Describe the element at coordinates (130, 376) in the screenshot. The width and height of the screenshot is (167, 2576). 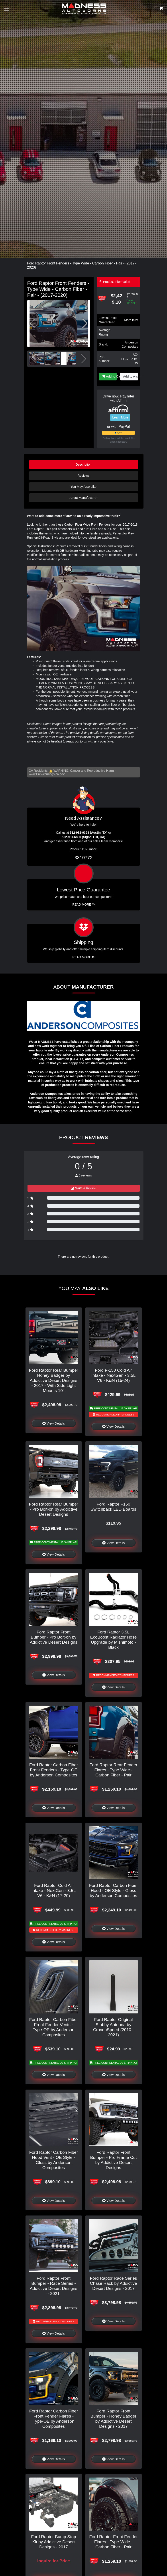
I see `Add to wishlist` at that location.